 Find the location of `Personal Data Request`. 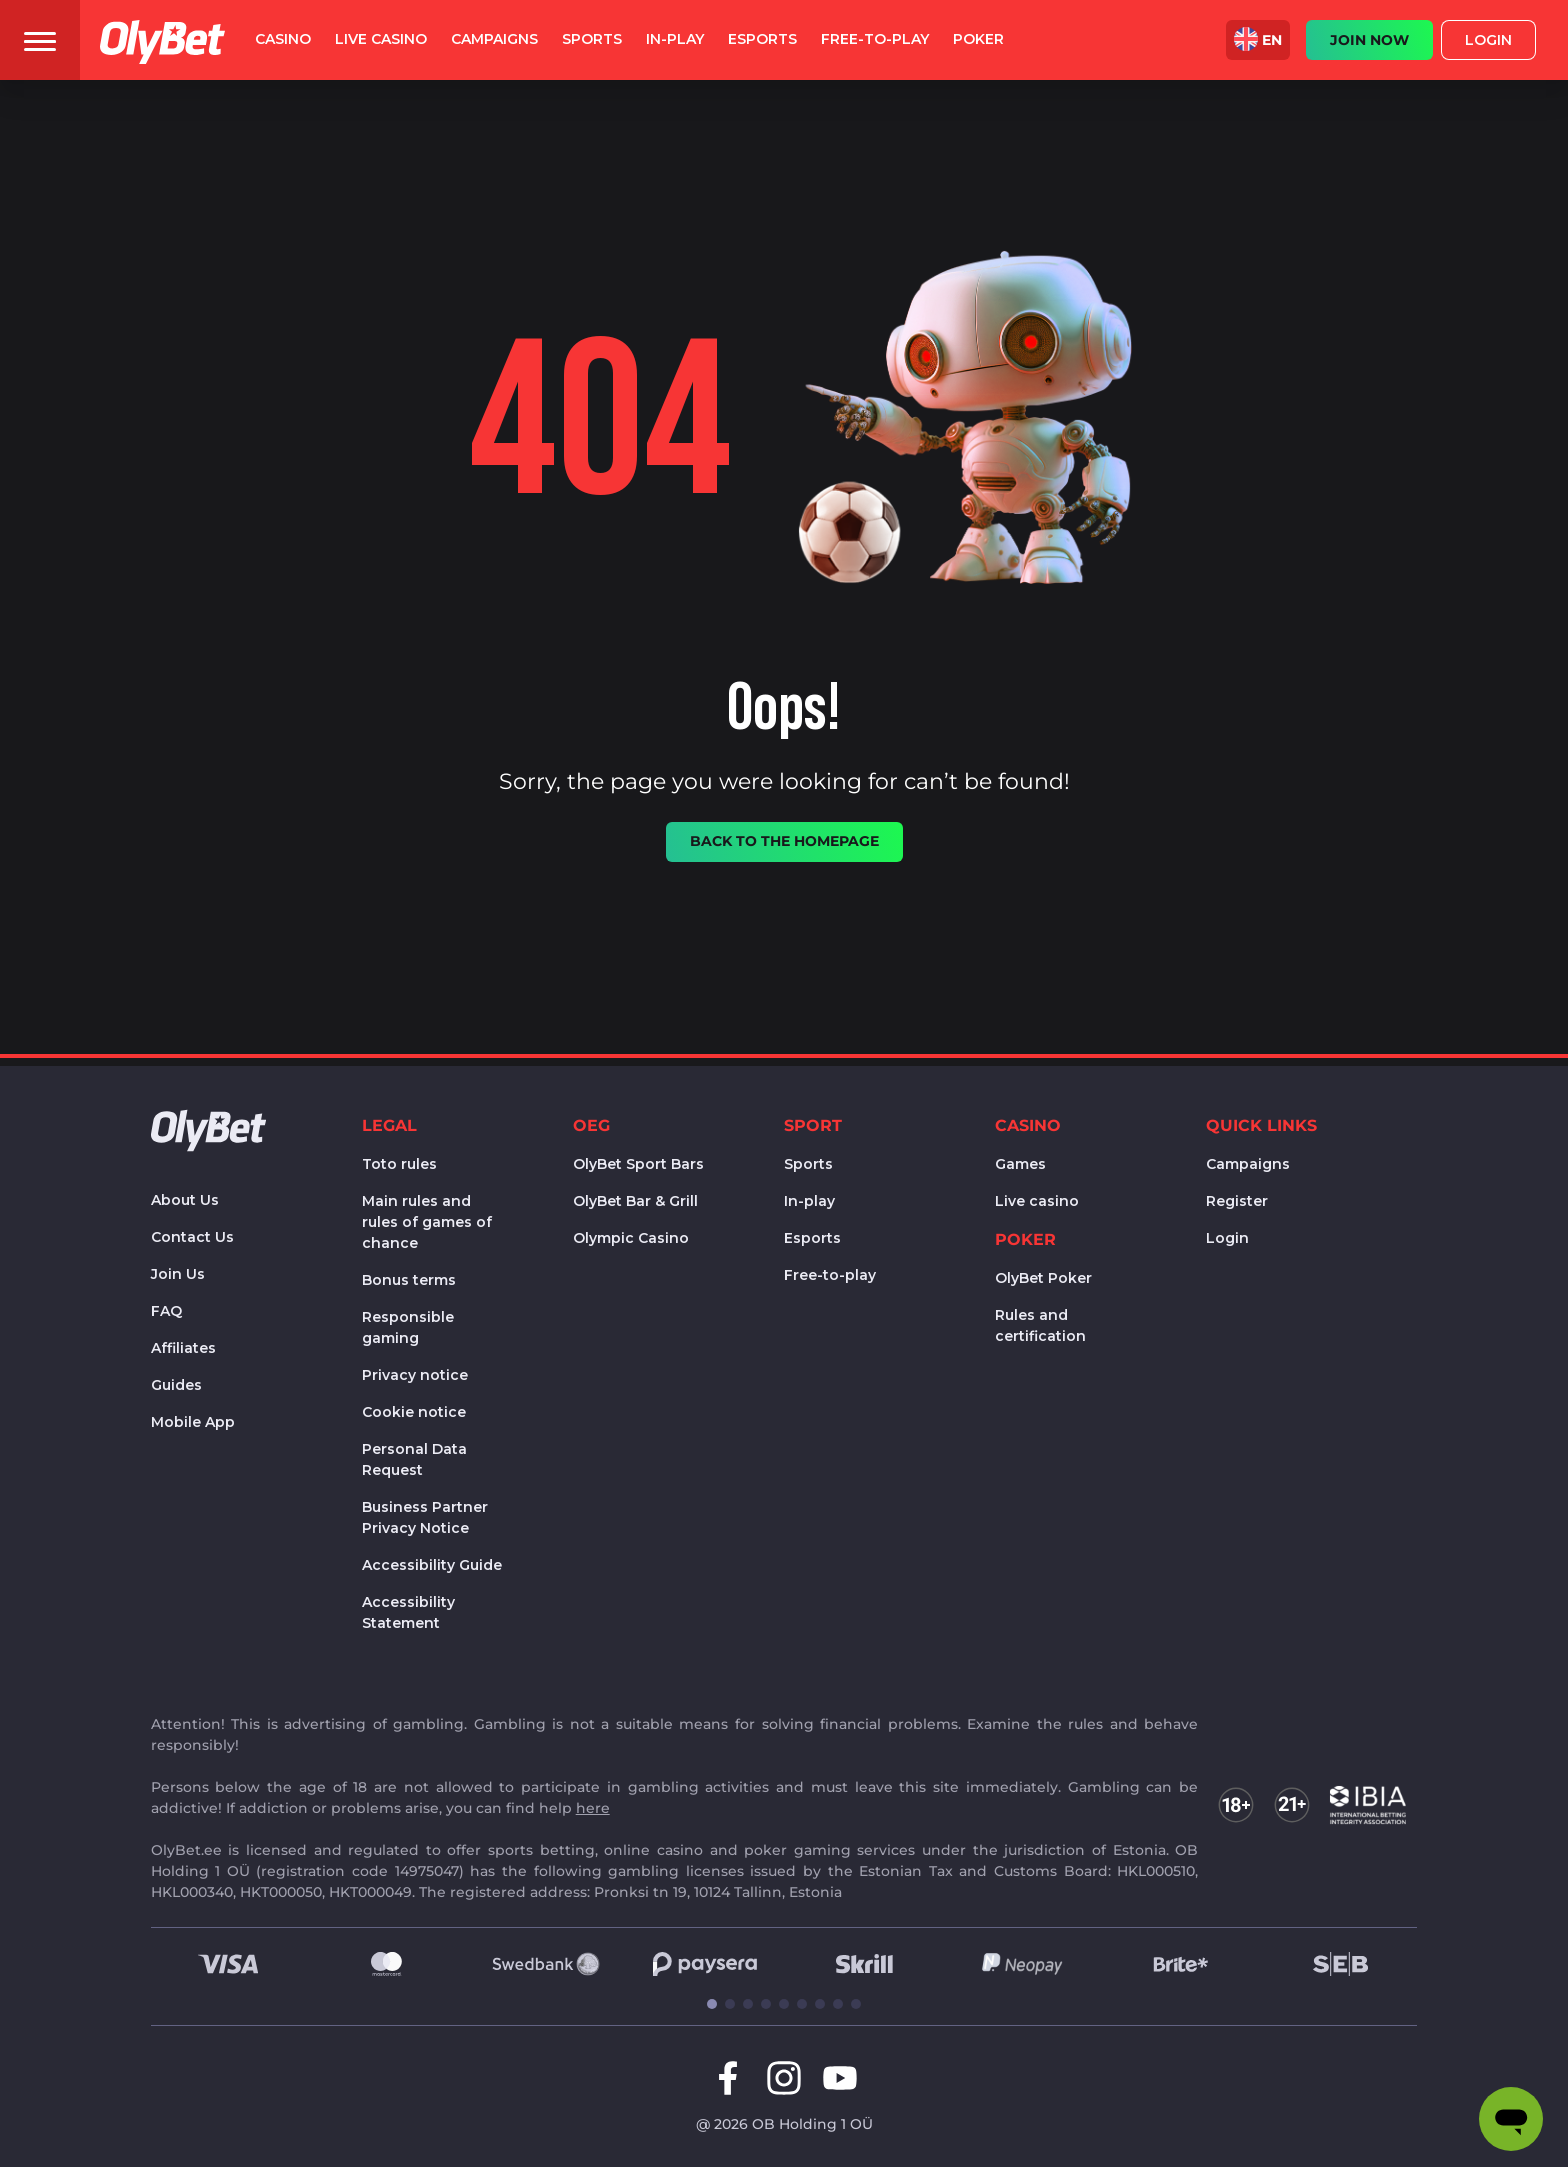

Personal Data Request is located at coordinates (414, 1459).